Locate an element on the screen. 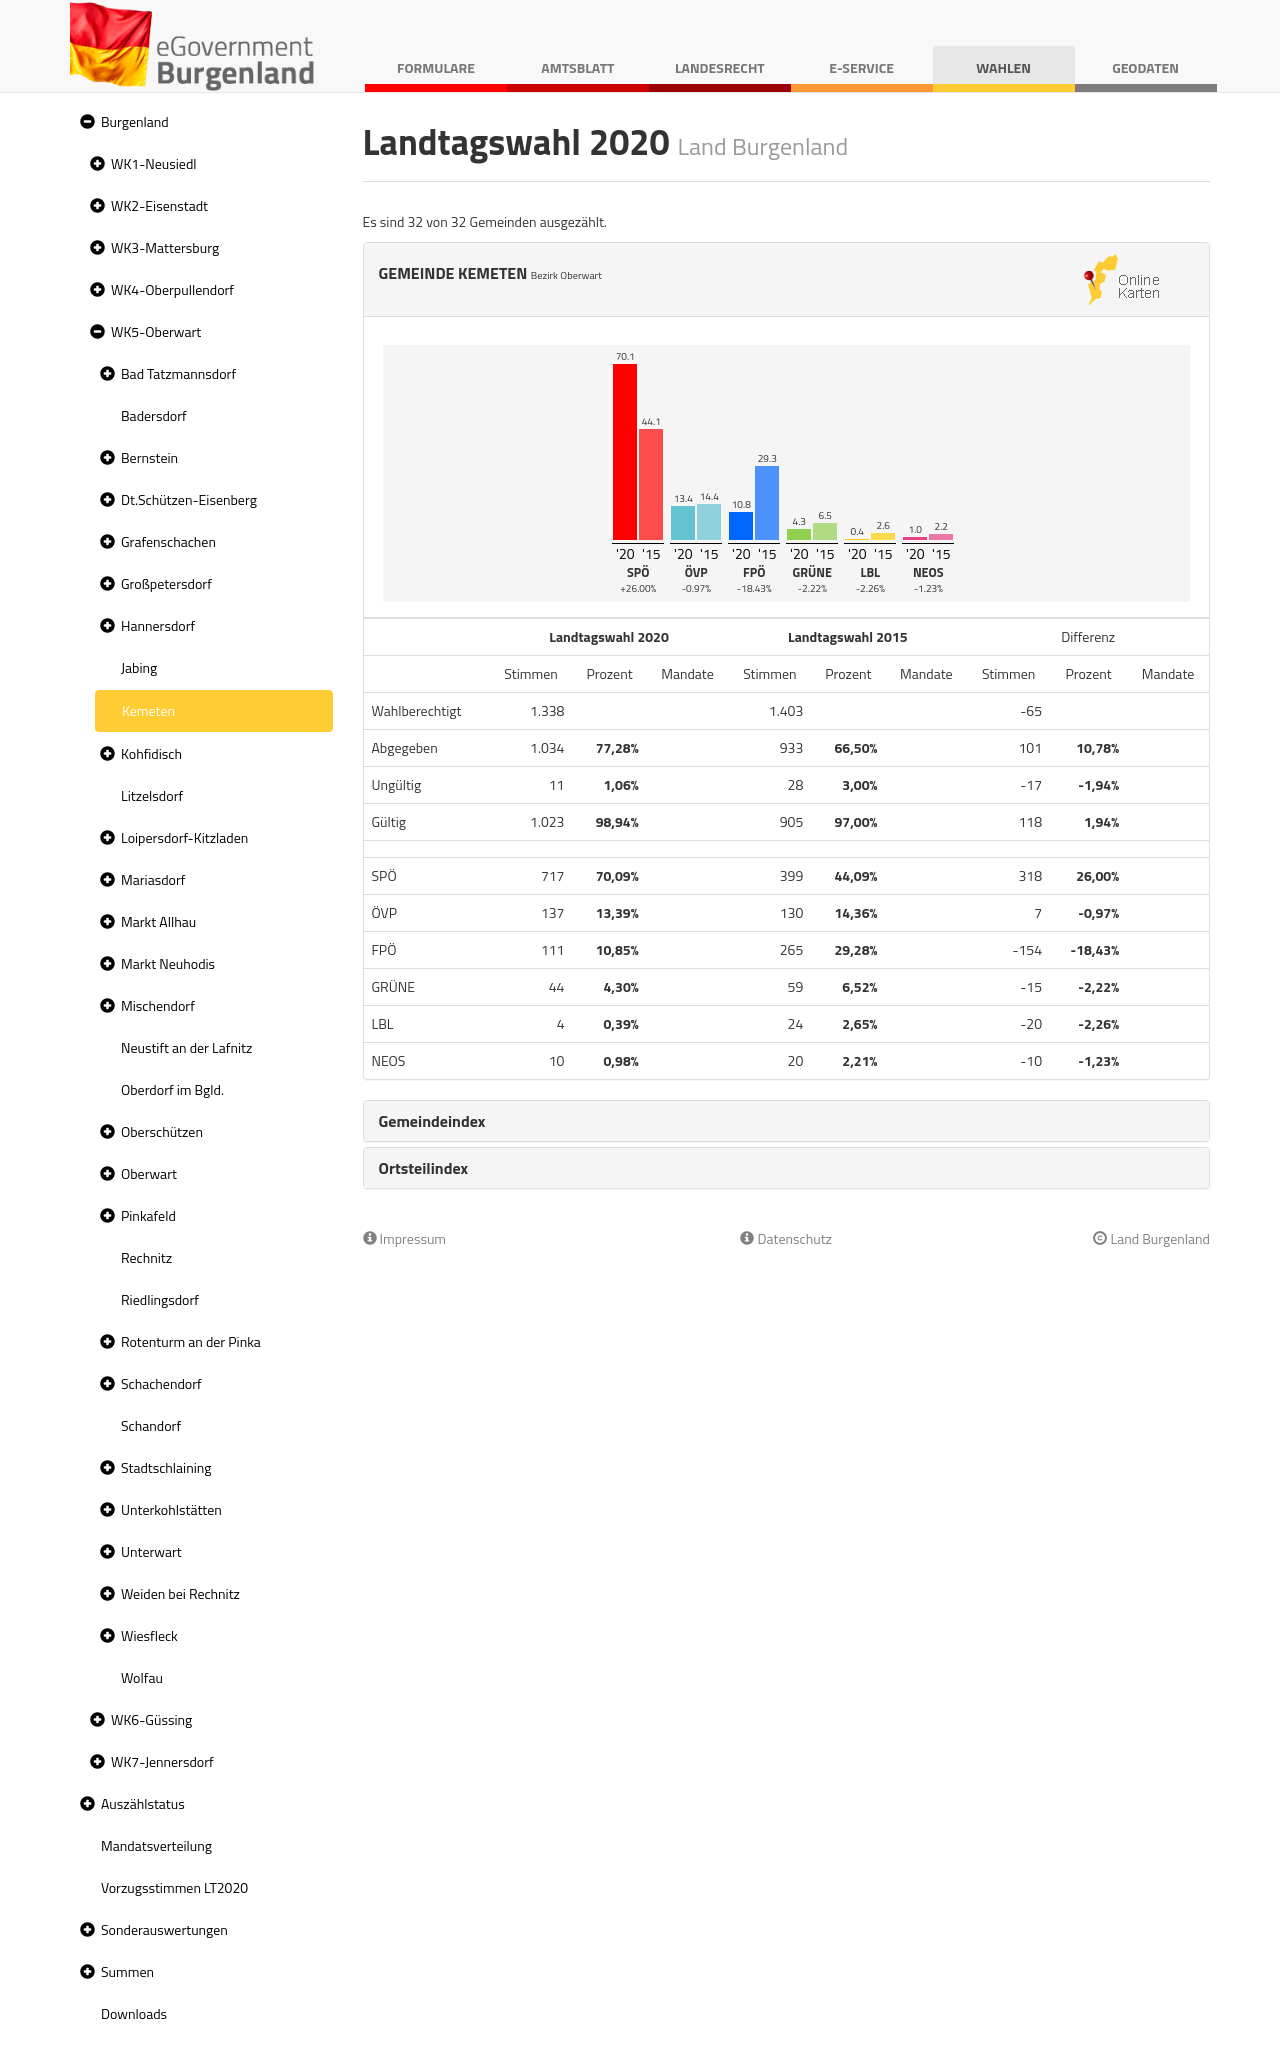  Großpetersdorf is located at coordinates (166, 583).